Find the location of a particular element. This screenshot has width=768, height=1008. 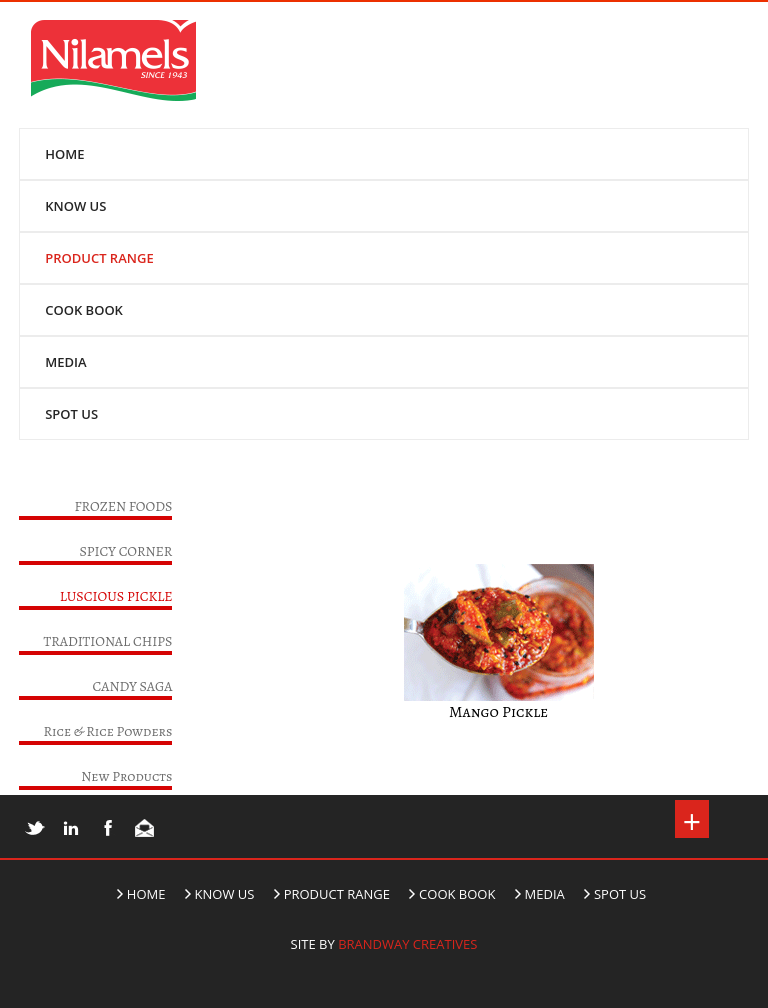

Rice & Rice Powders is located at coordinates (108, 731).